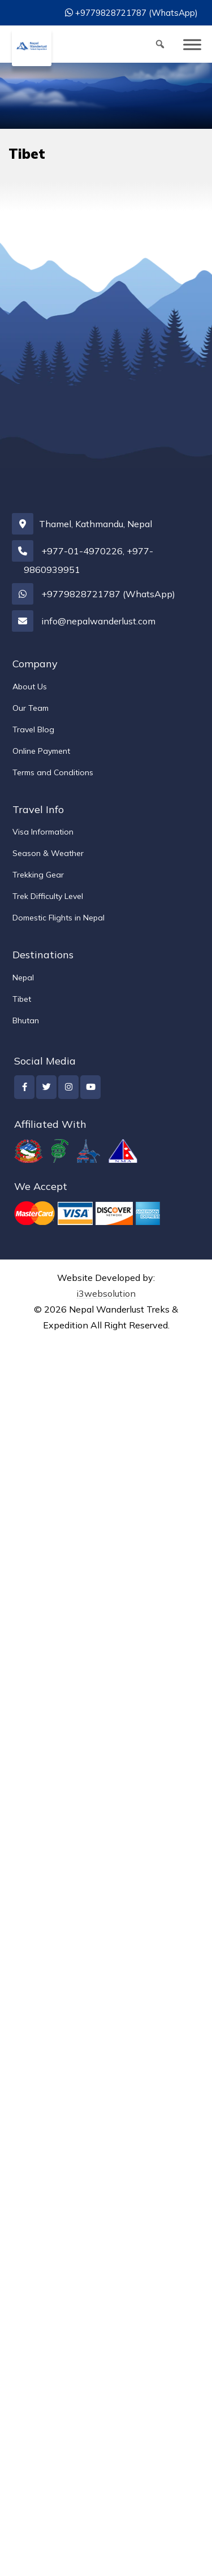 This screenshot has width=212, height=2576. What do you see at coordinates (58, 918) in the screenshot?
I see `Domestic Flights in Nepal` at bounding box center [58, 918].